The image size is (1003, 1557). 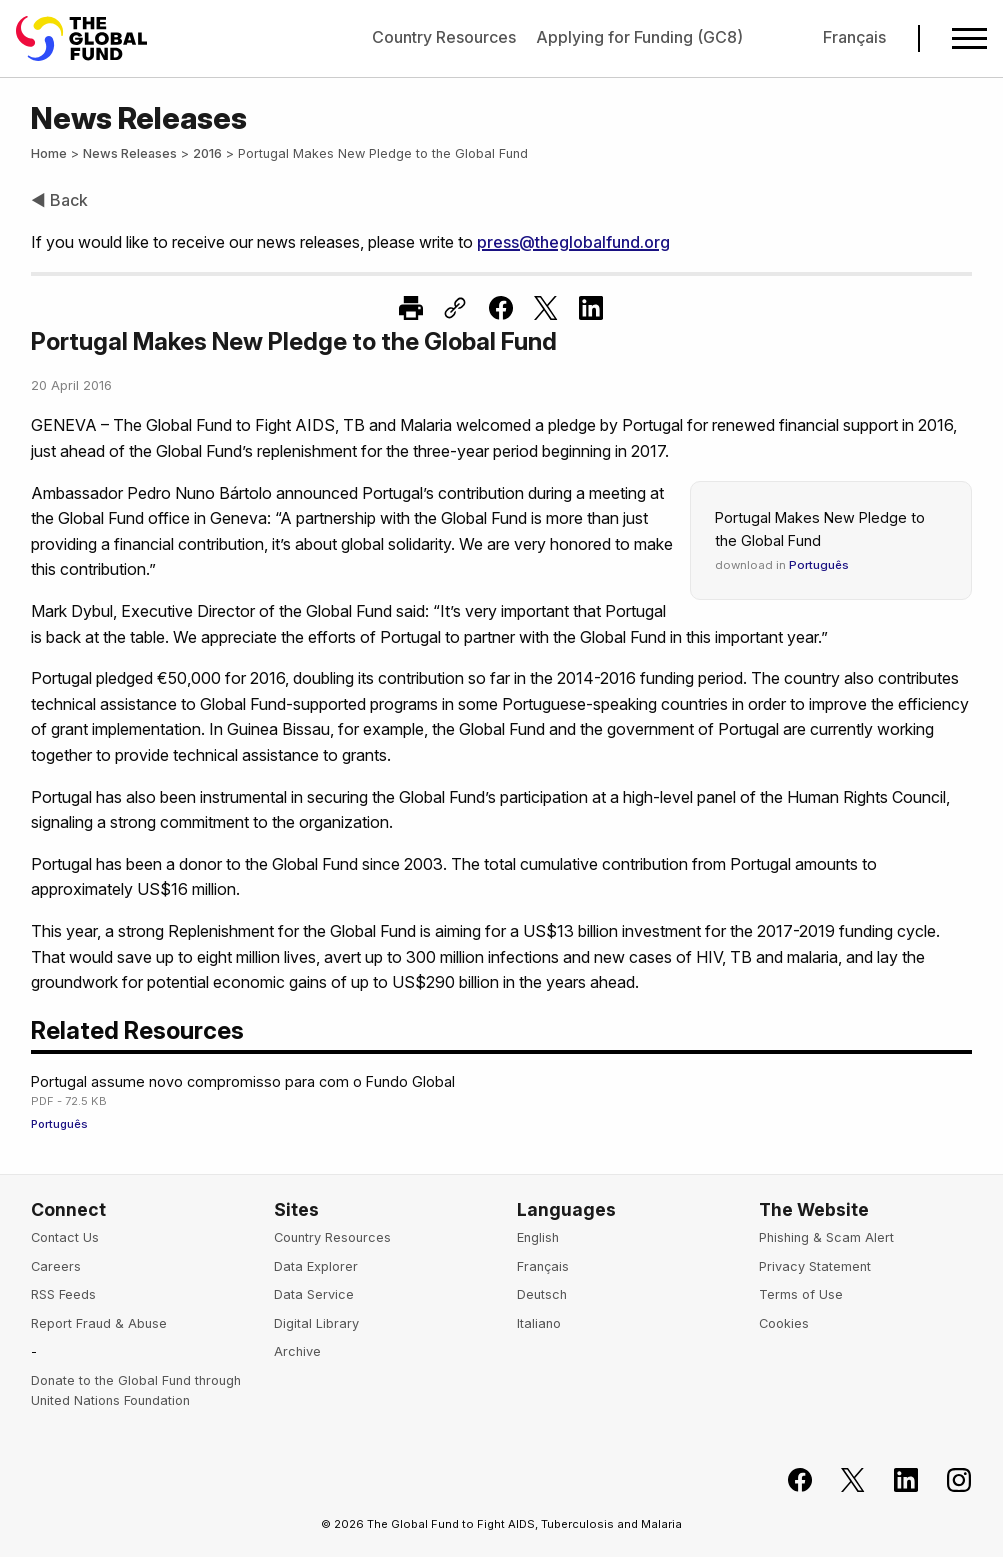 I want to click on Terms of Use, so click(x=801, y=1294).